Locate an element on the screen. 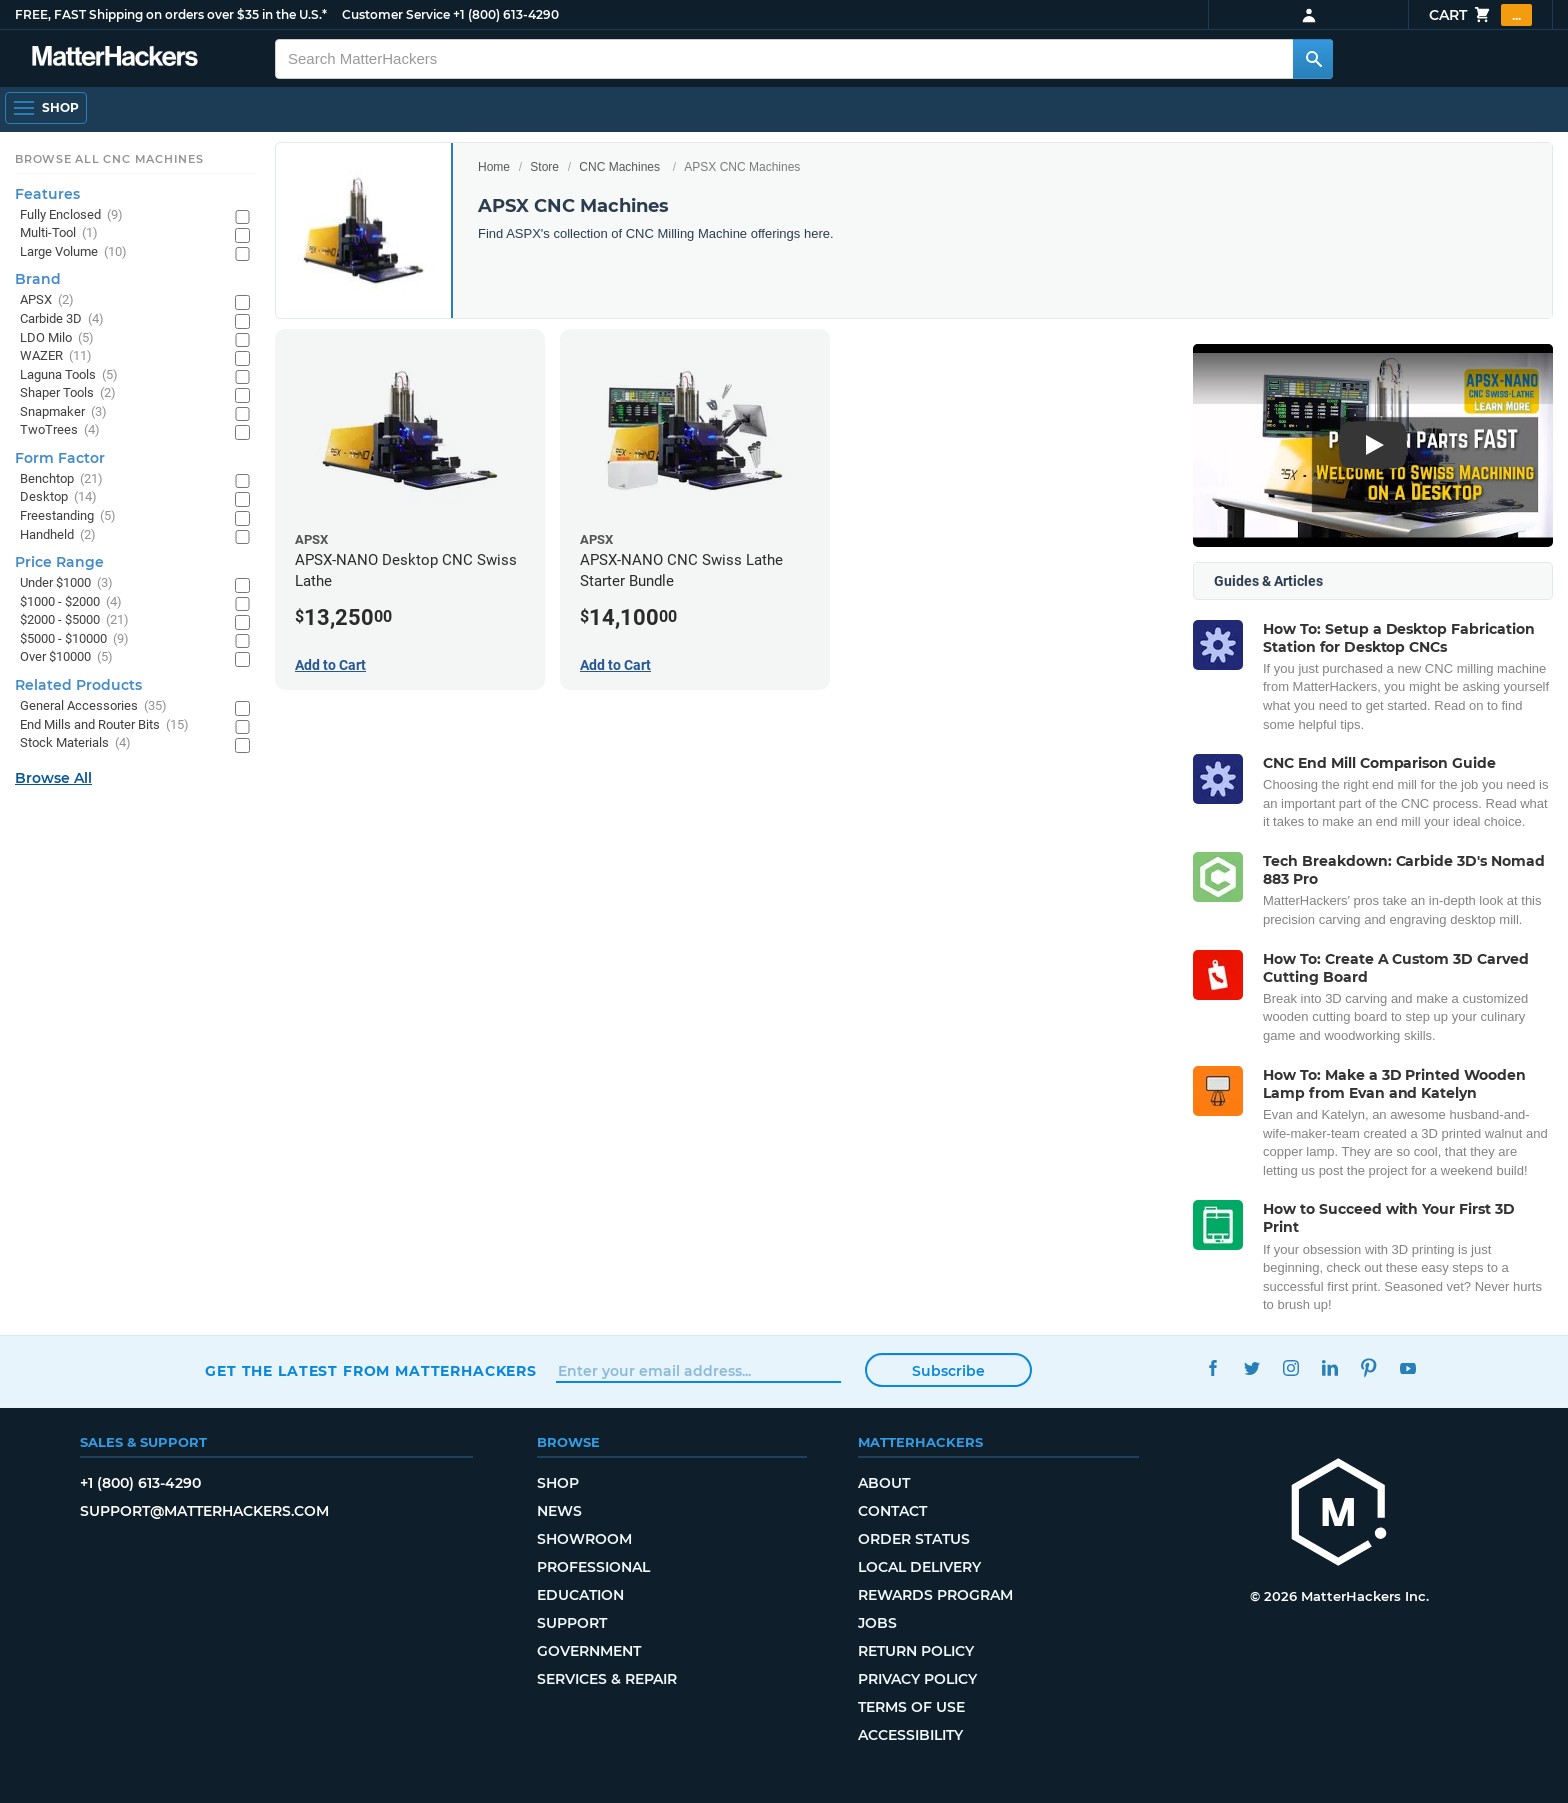 The width and height of the screenshot is (1568, 1803). Shop is located at coordinates (558, 1483).